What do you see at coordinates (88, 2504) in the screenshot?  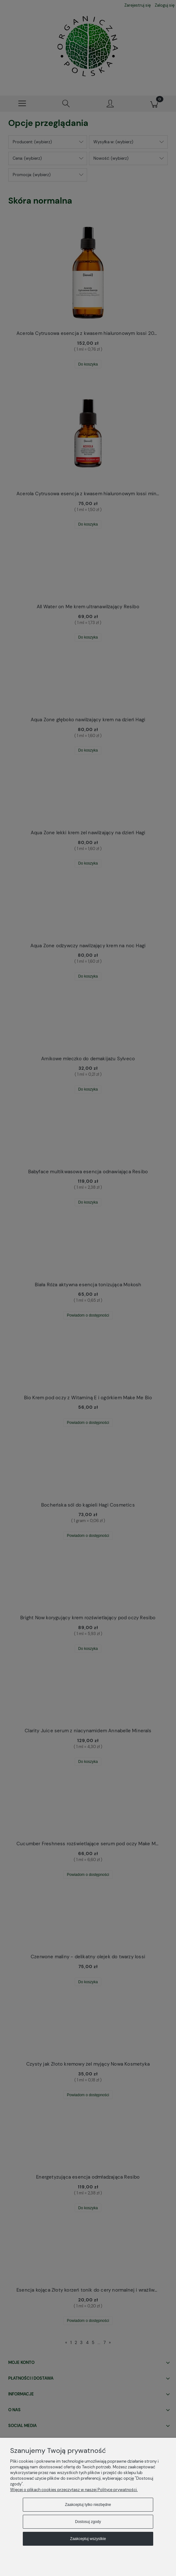 I see `Zaakceptuj tylko niezbędne` at bounding box center [88, 2504].